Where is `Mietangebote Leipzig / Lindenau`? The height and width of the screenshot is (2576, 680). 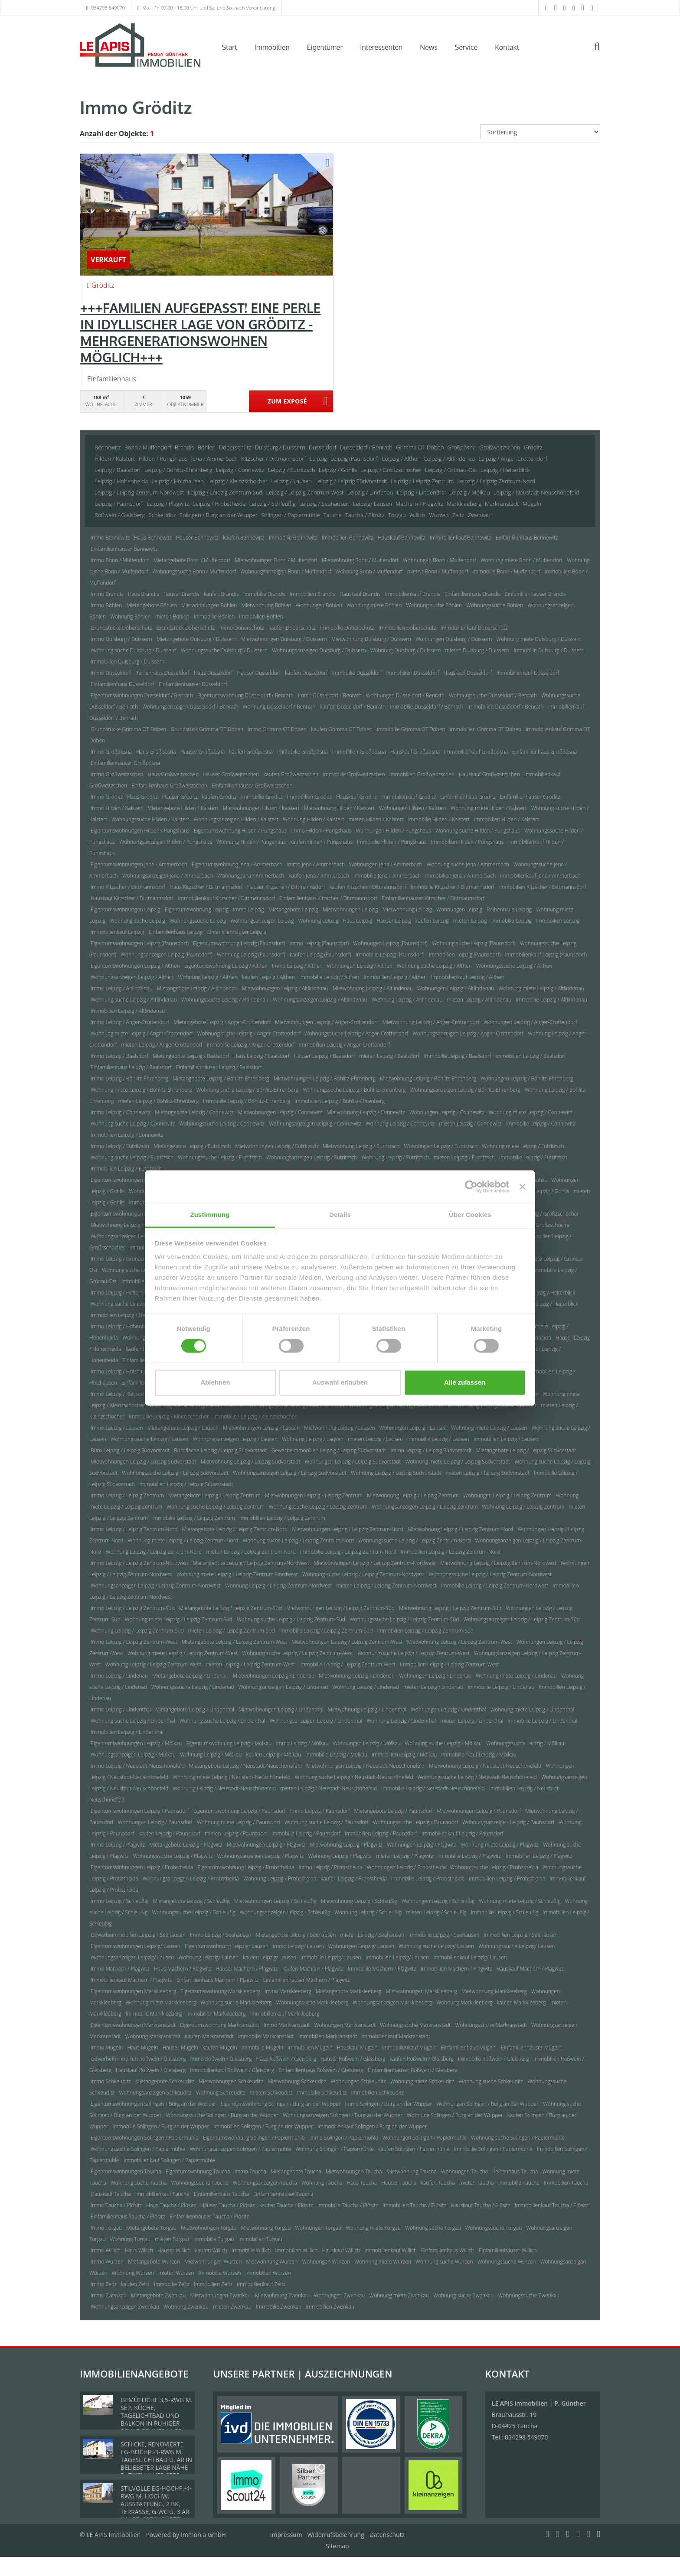 Mietangebote Leipzig / Lindenau is located at coordinates (190, 1675).